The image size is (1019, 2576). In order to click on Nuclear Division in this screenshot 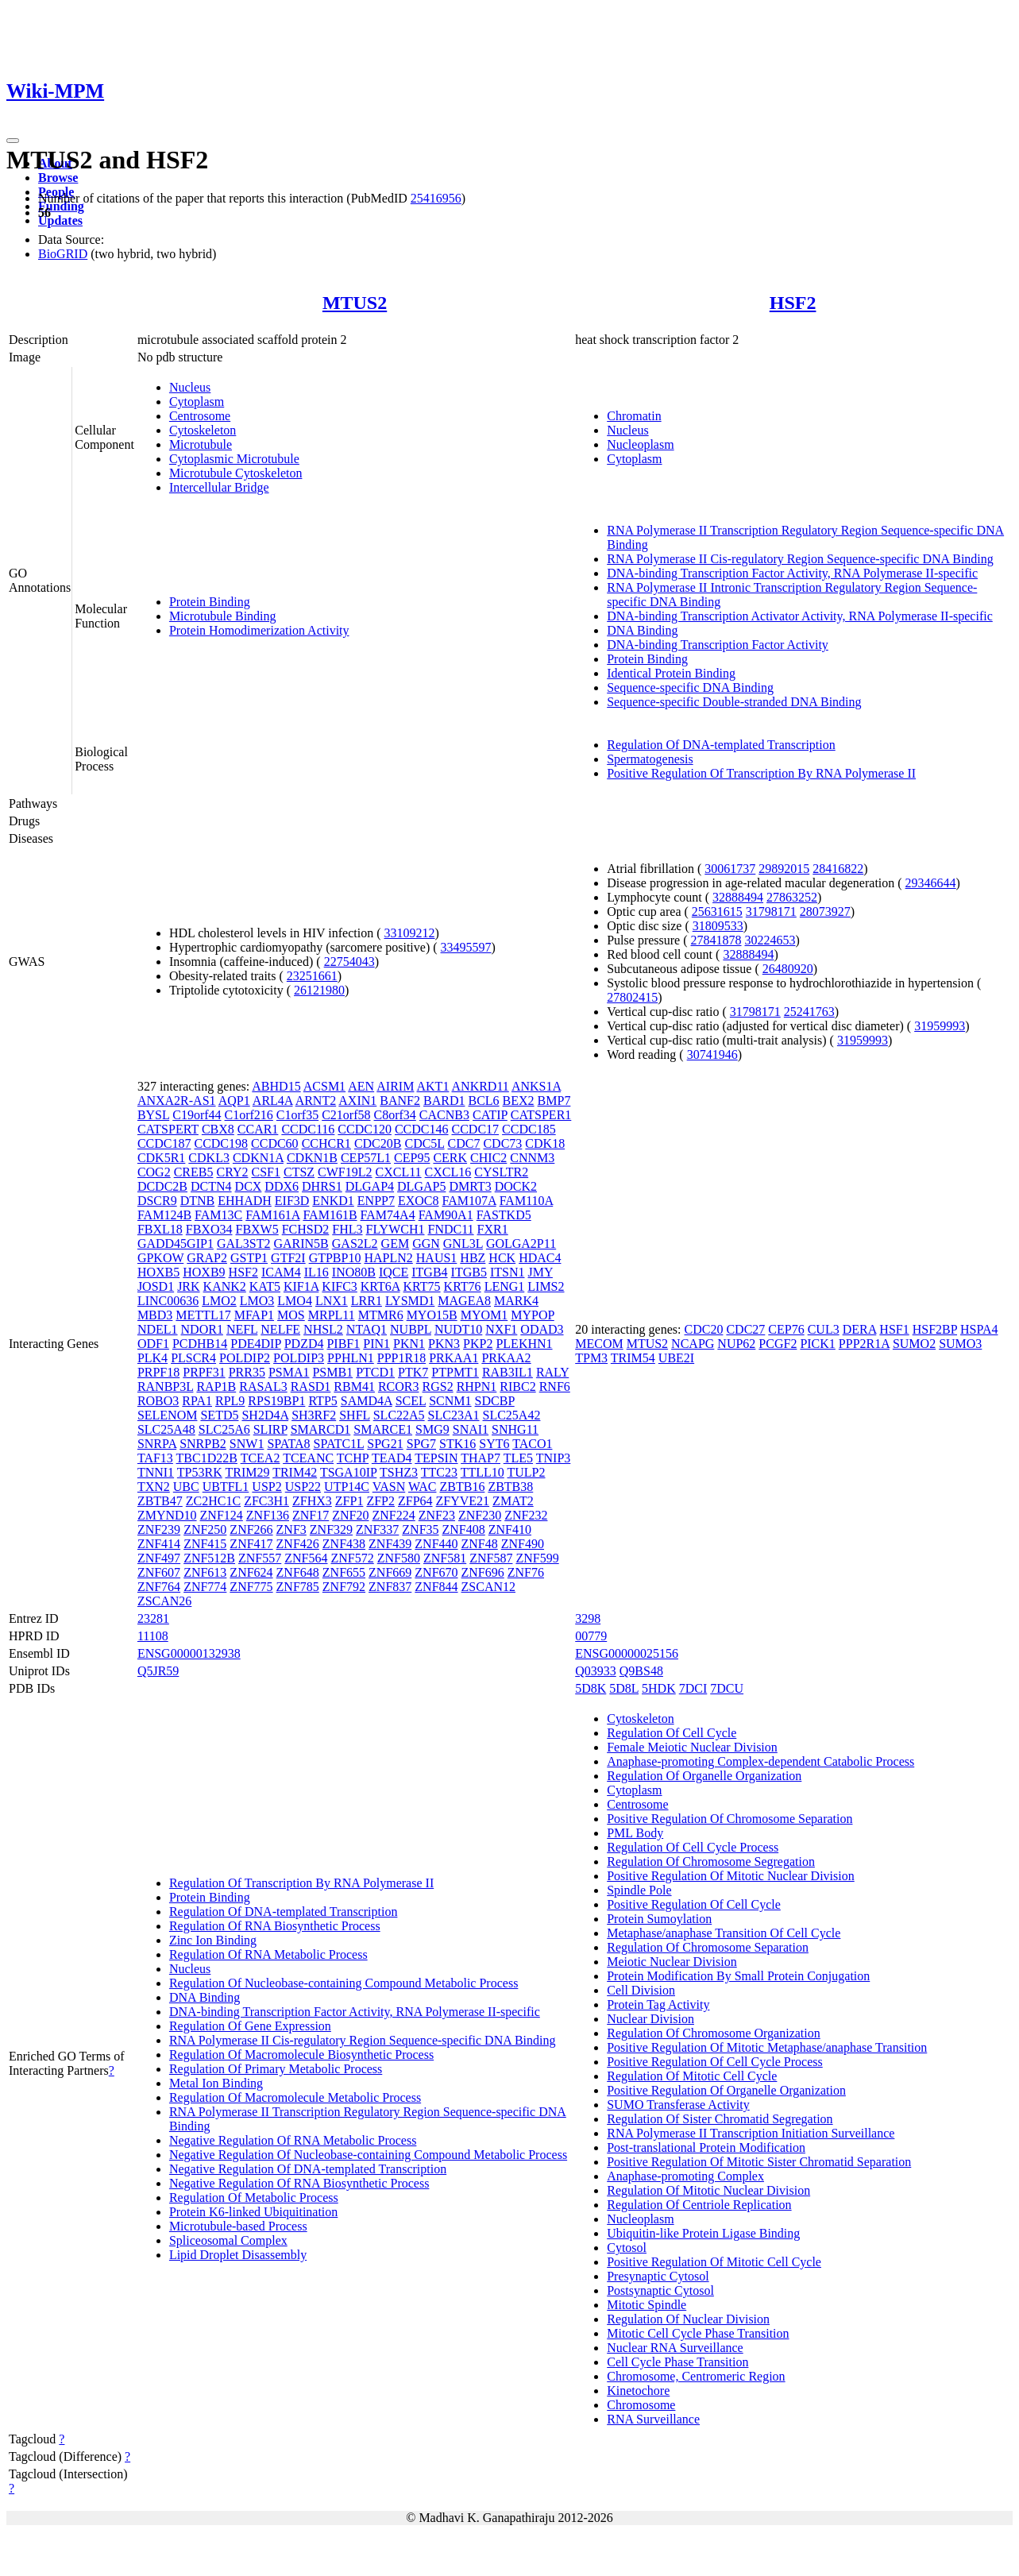, I will do `click(650, 2019)`.